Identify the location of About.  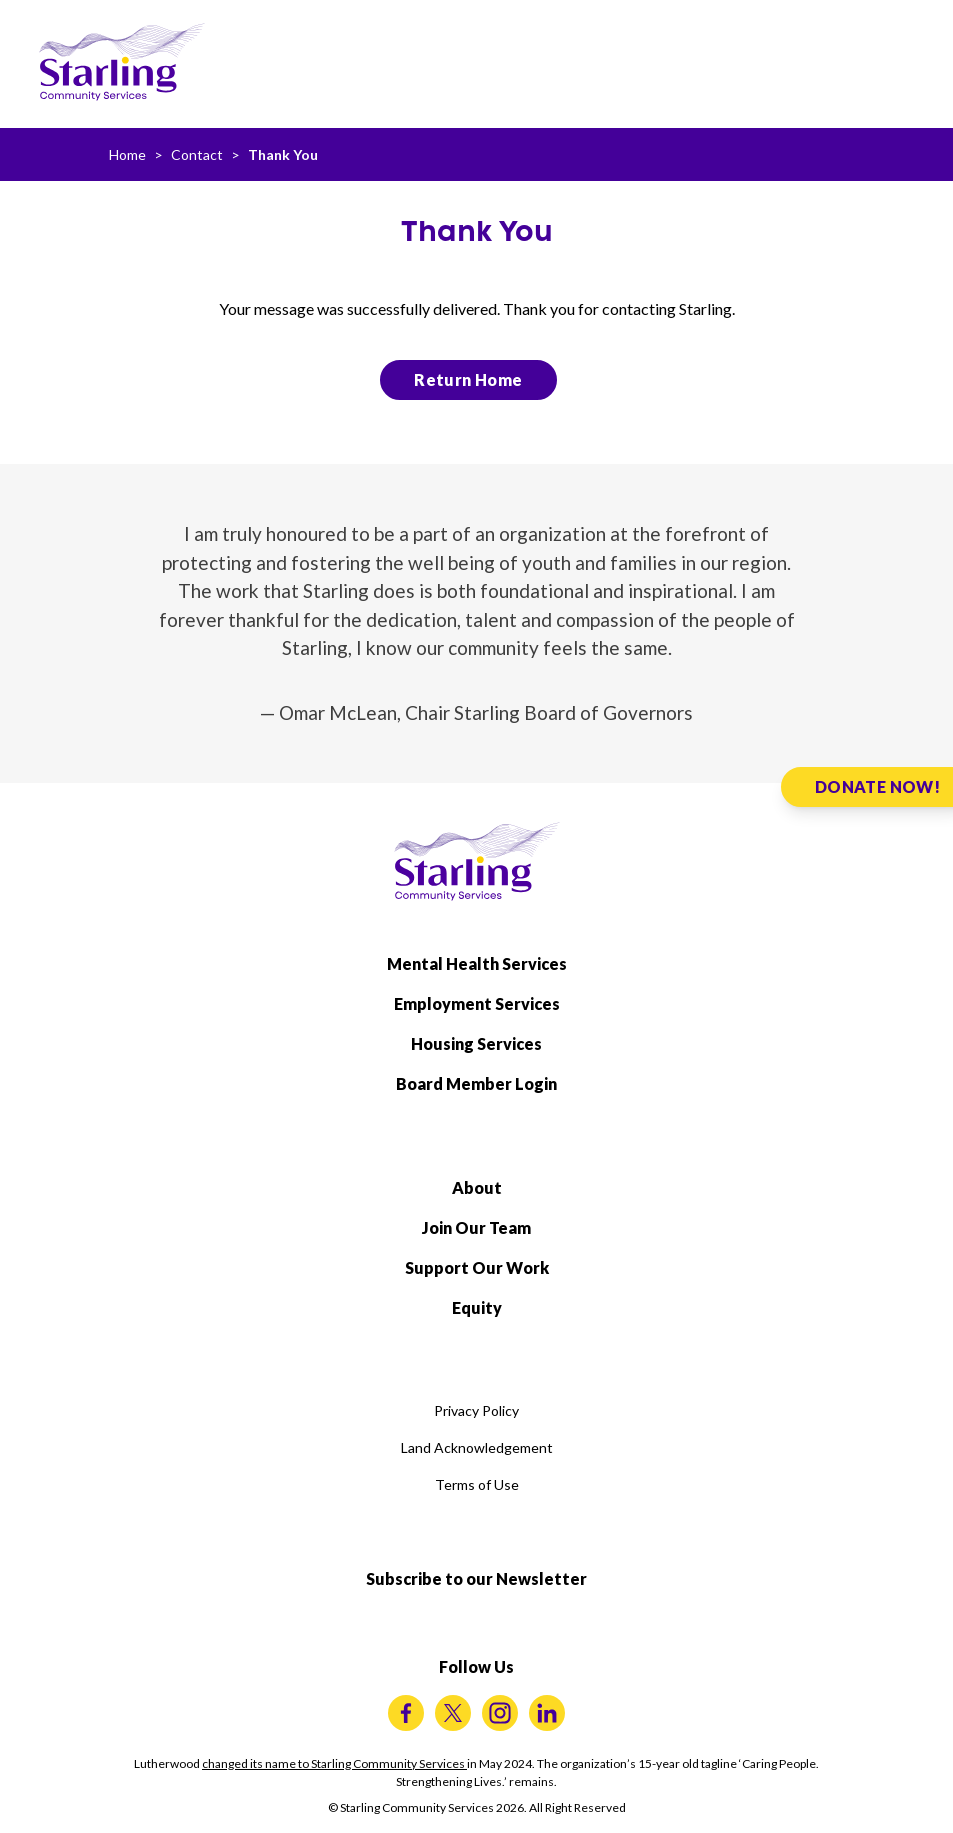
(477, 1187).